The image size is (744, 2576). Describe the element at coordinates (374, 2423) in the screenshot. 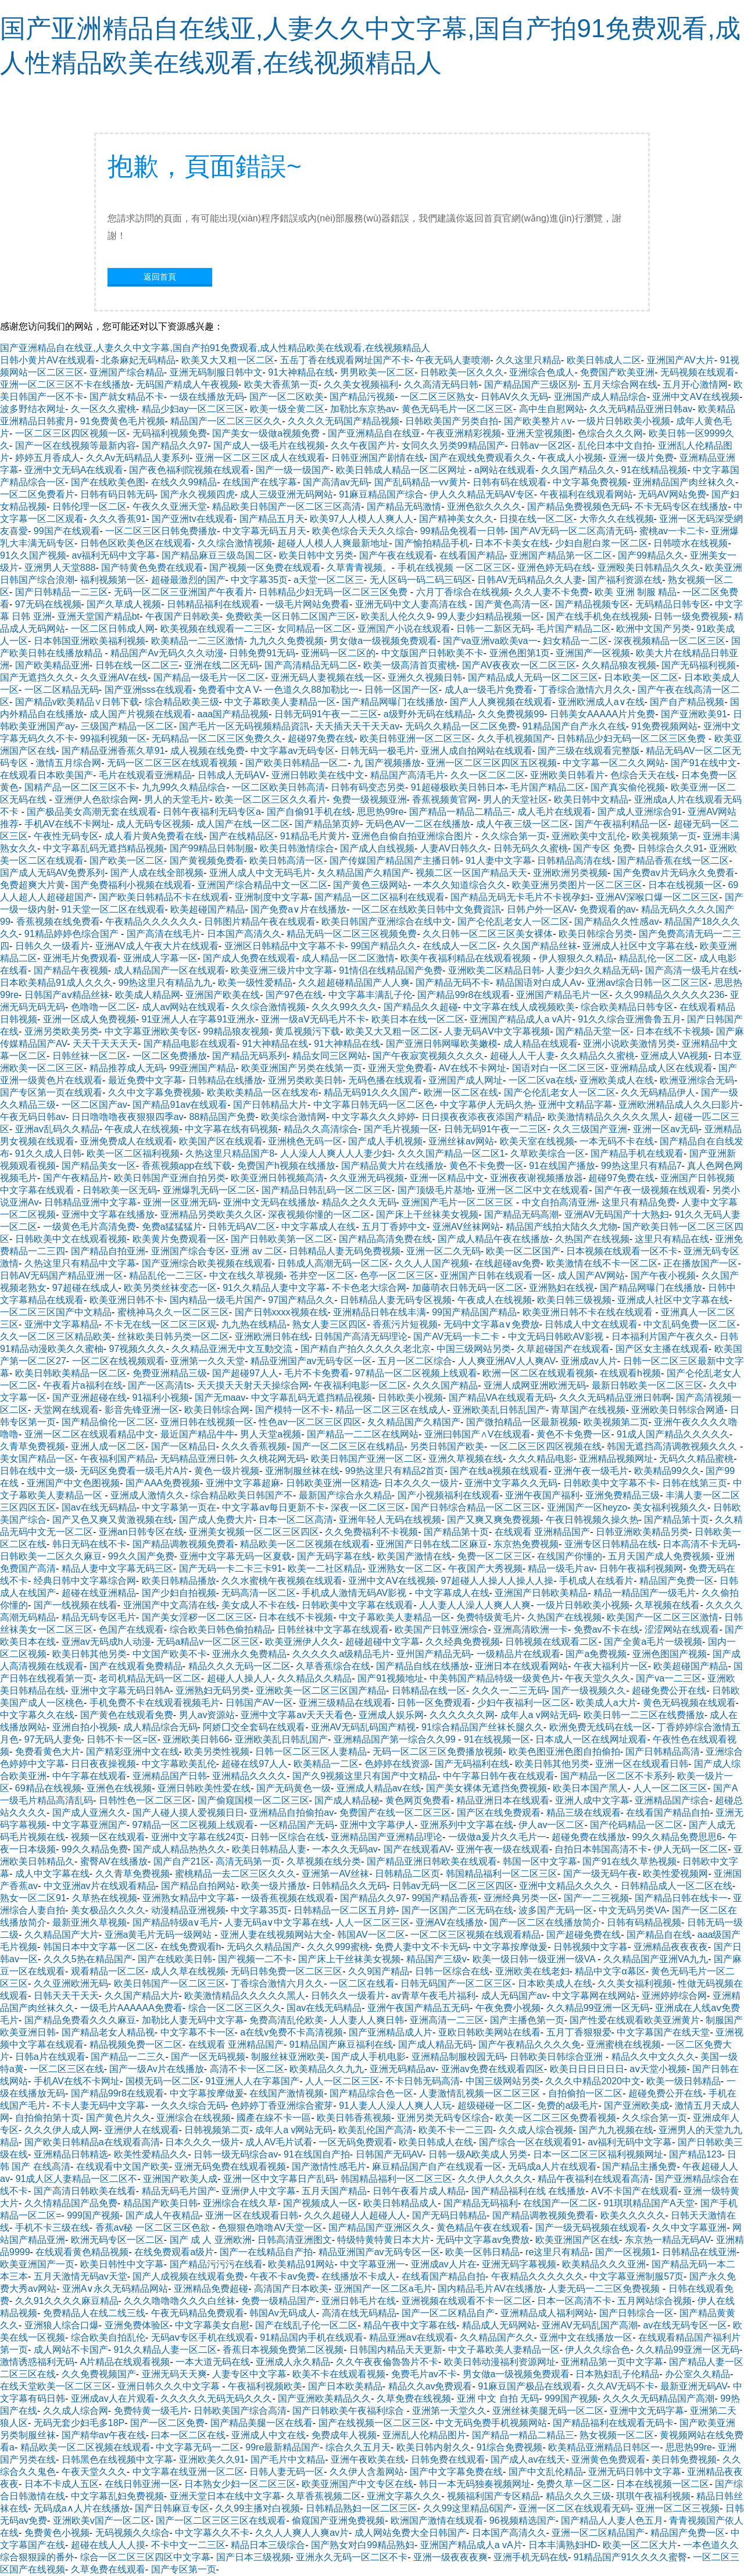

I see `国产在线视频一区二区三区` at that location.